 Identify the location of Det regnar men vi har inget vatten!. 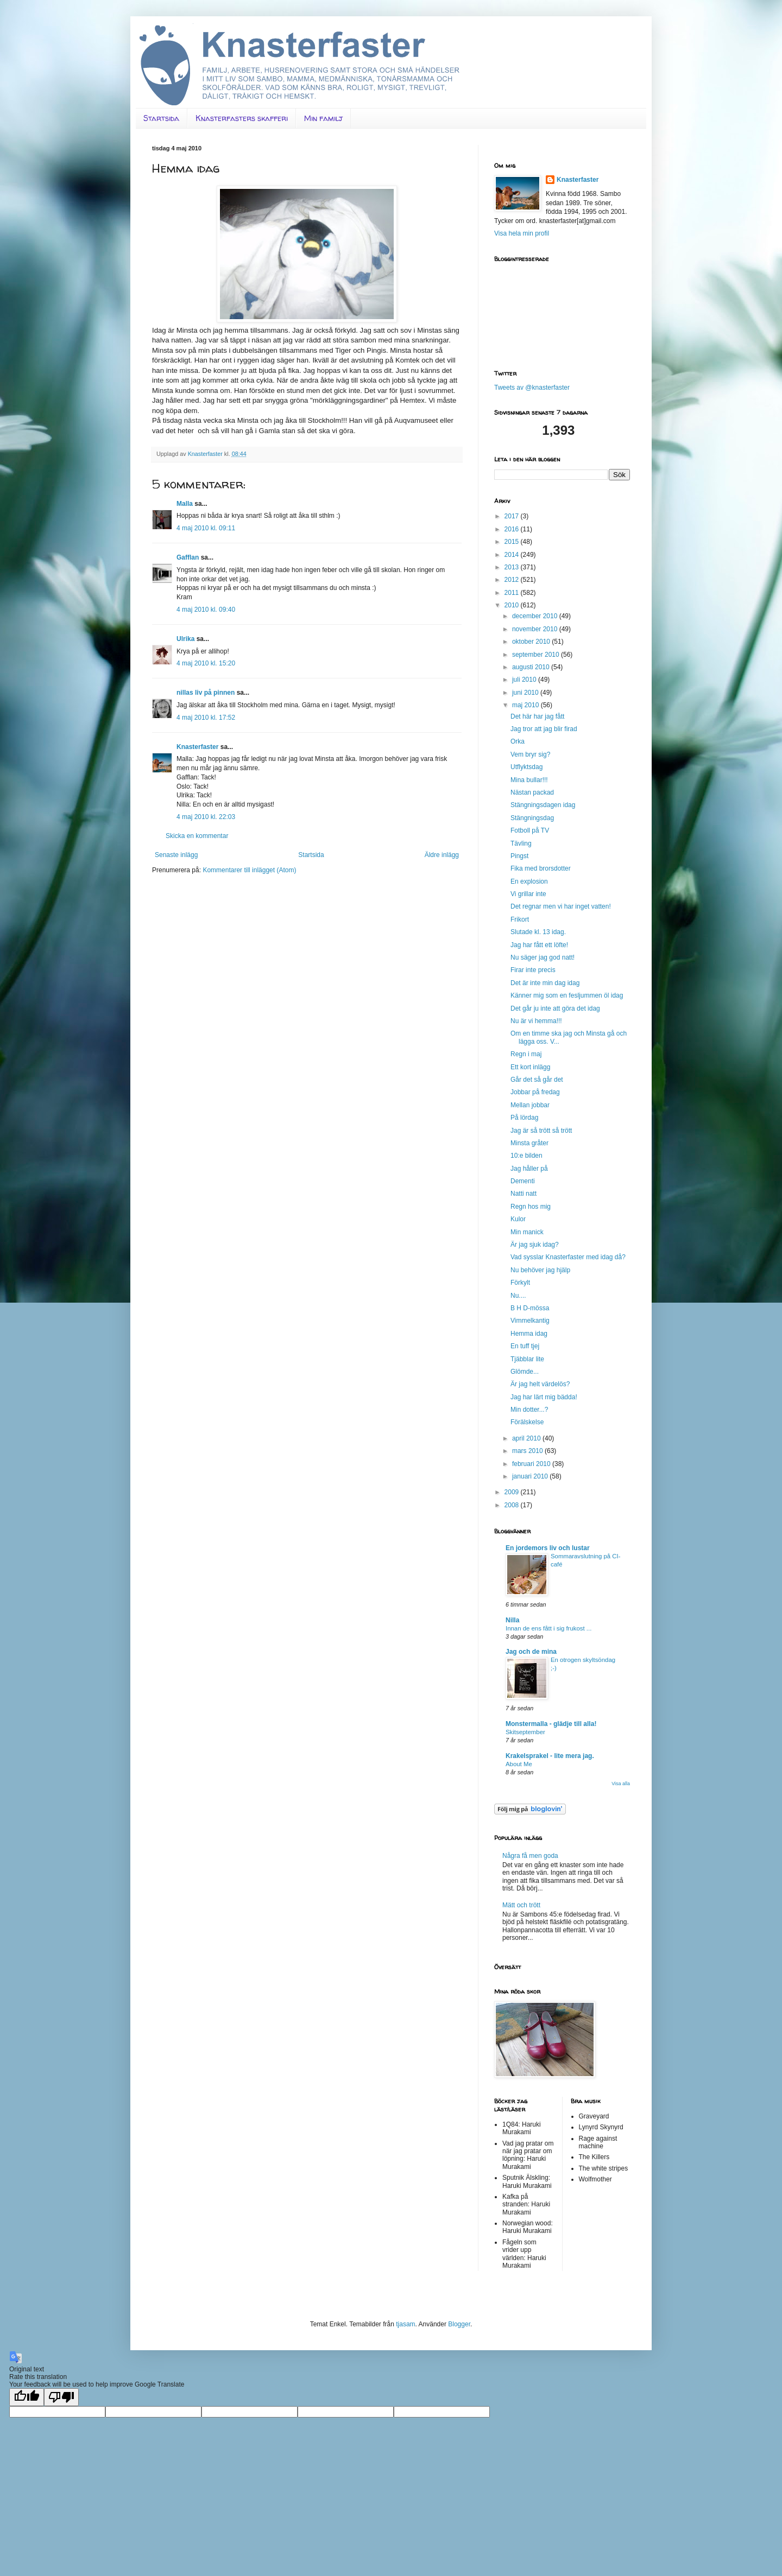
(560, 906).